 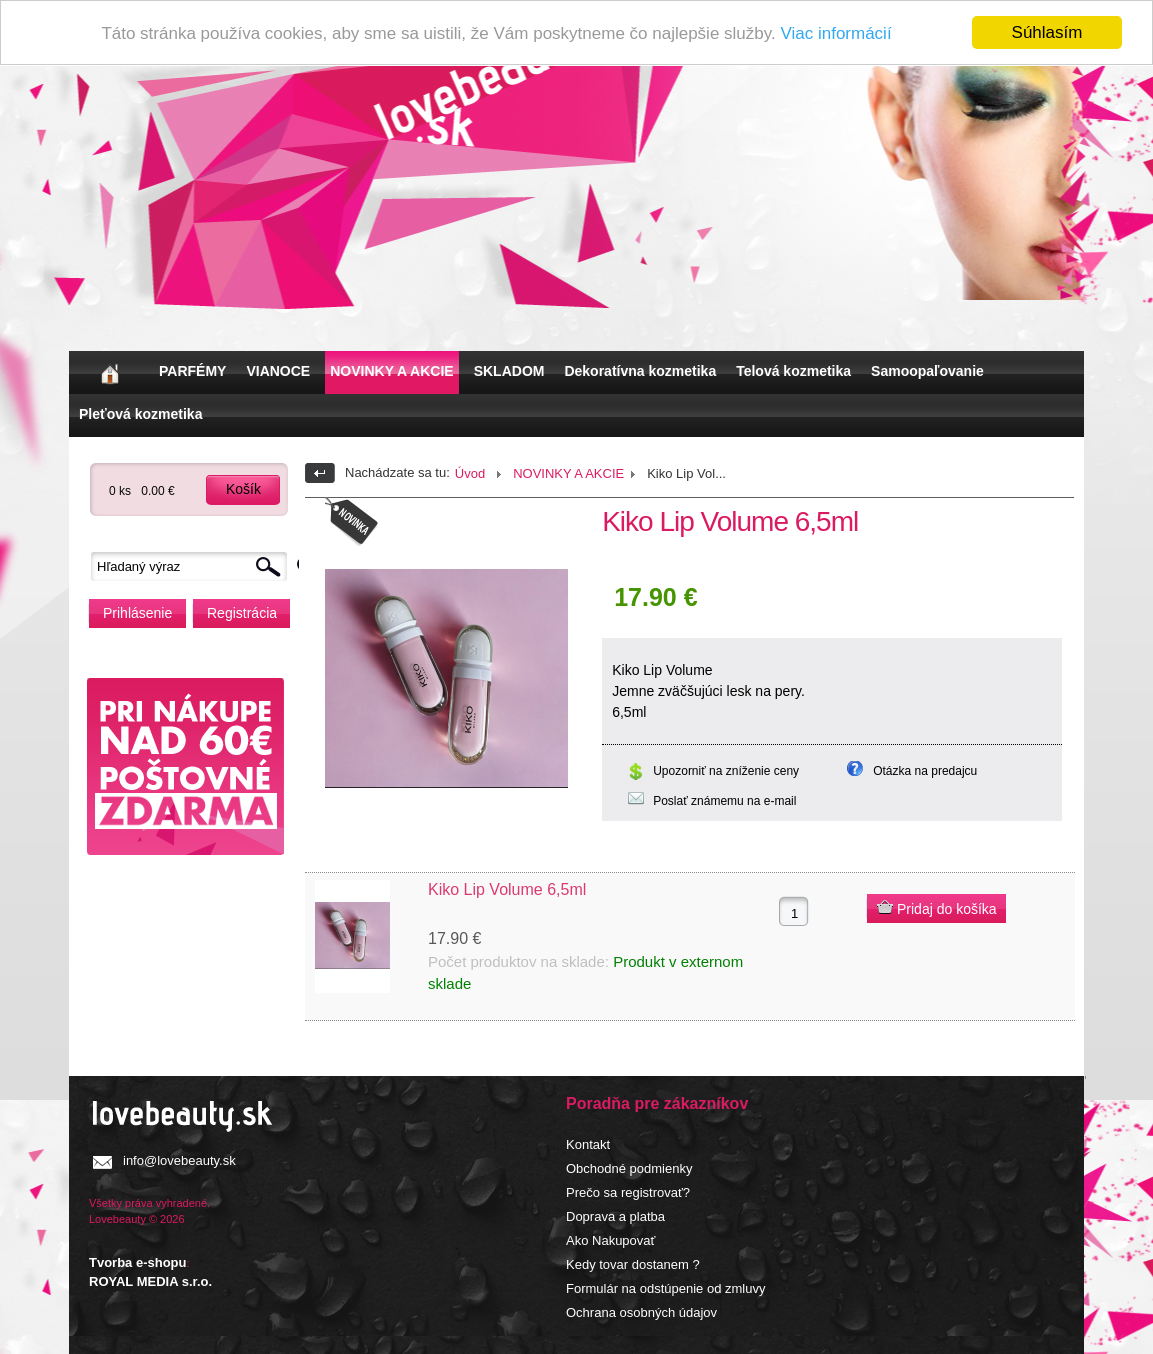 I want to click on Doprava a platba, so click(x=615, y=1216).